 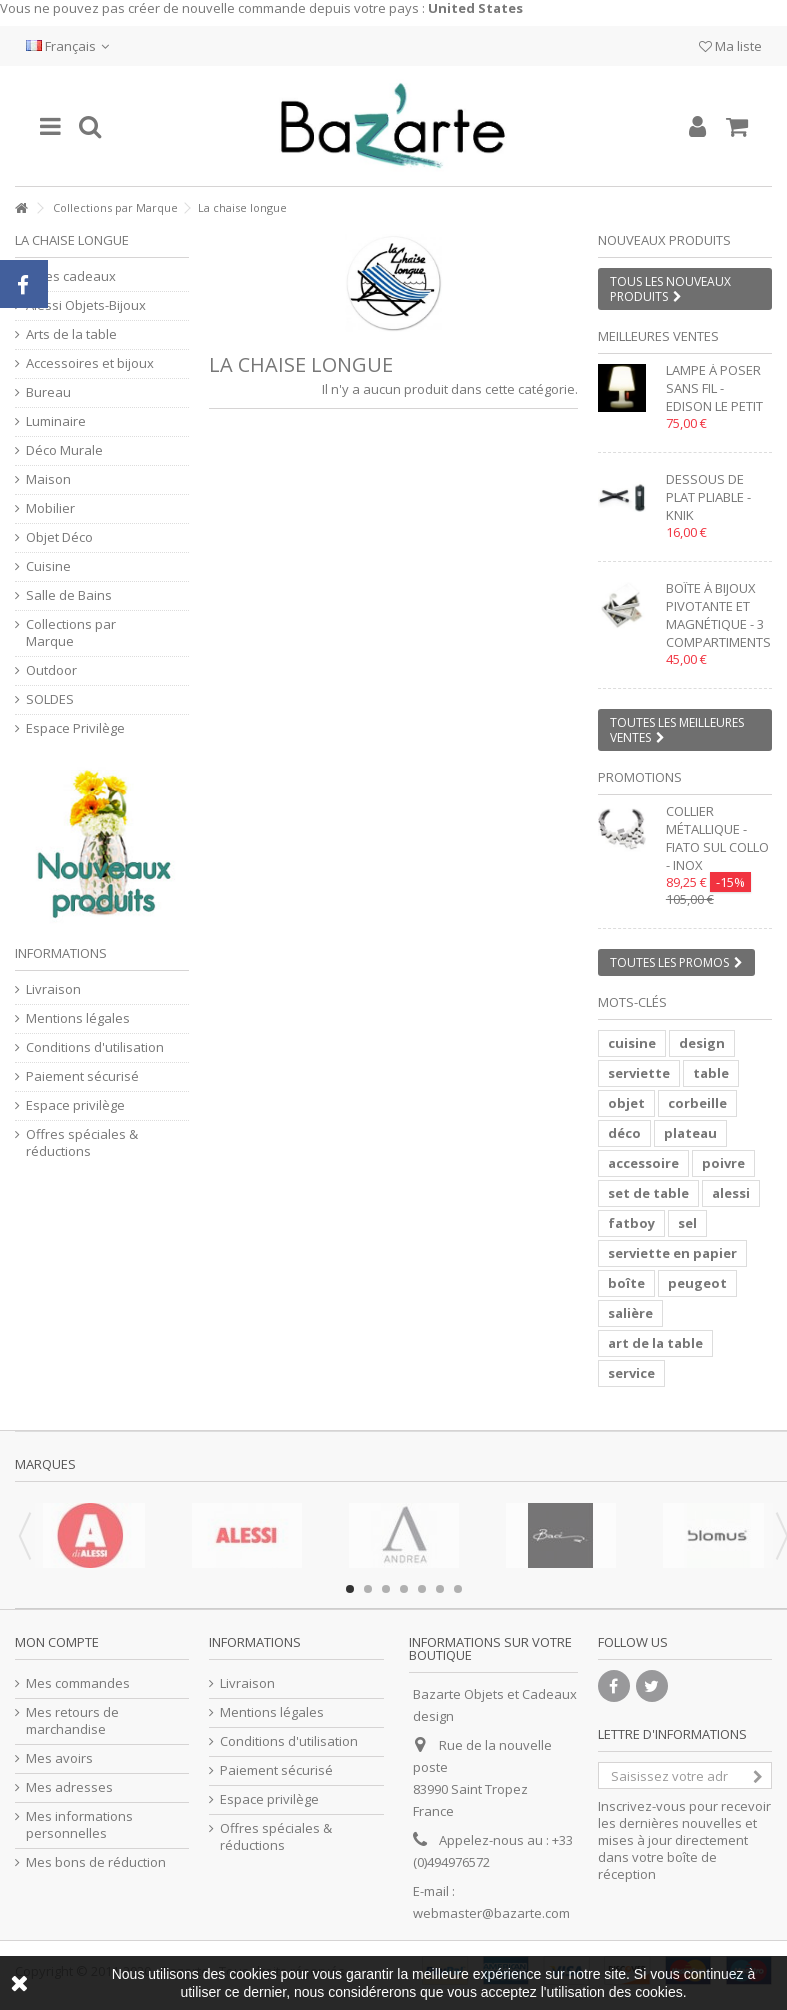 I want to click on sel, so click(x=687, y=1223).